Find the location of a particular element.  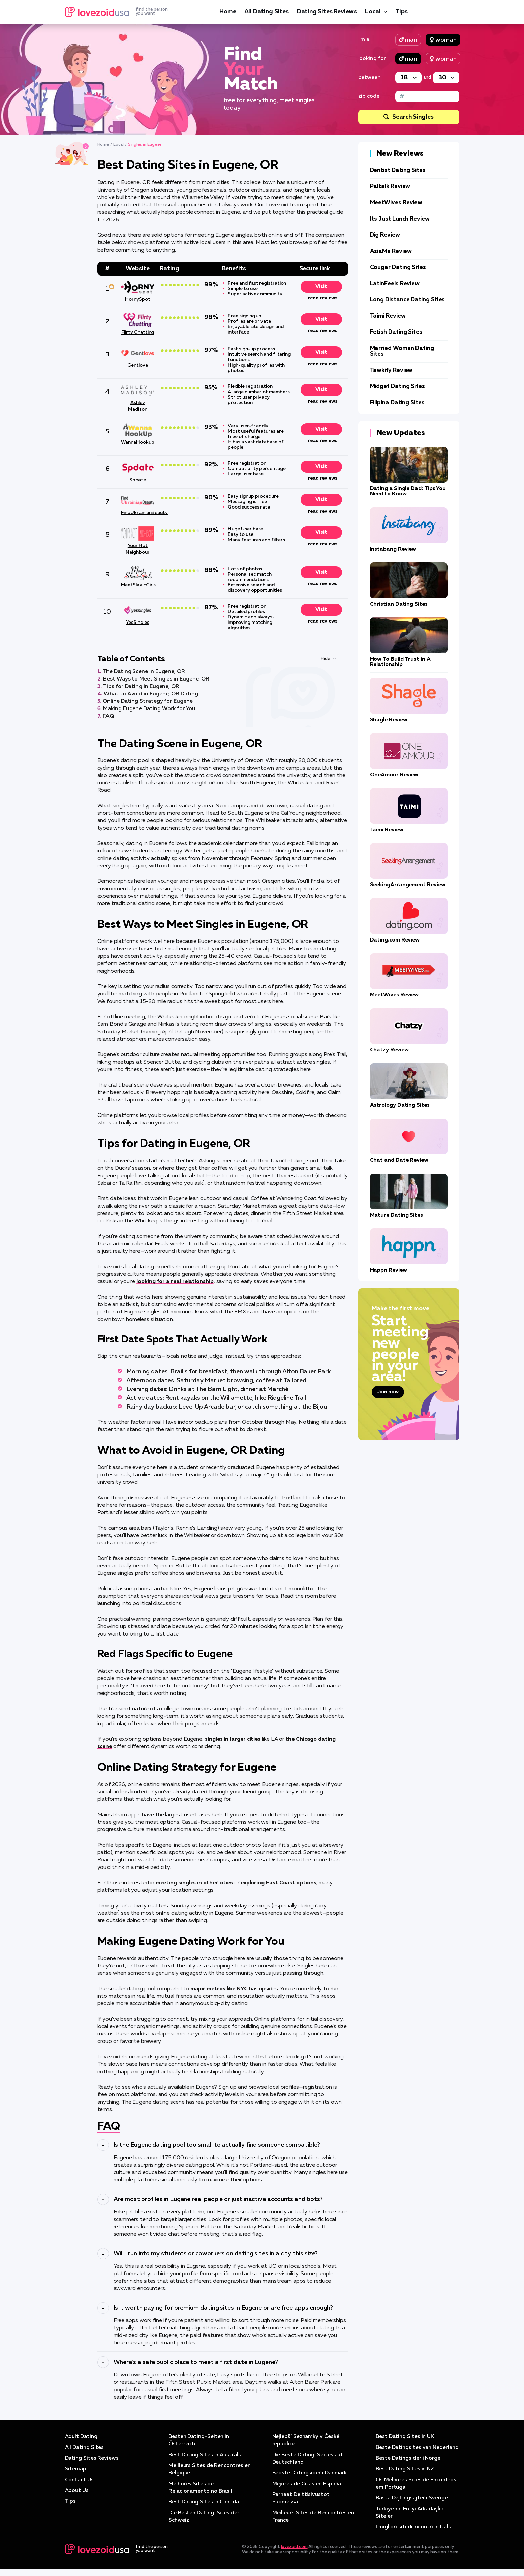

Tips is located at coordinates (401, 12).